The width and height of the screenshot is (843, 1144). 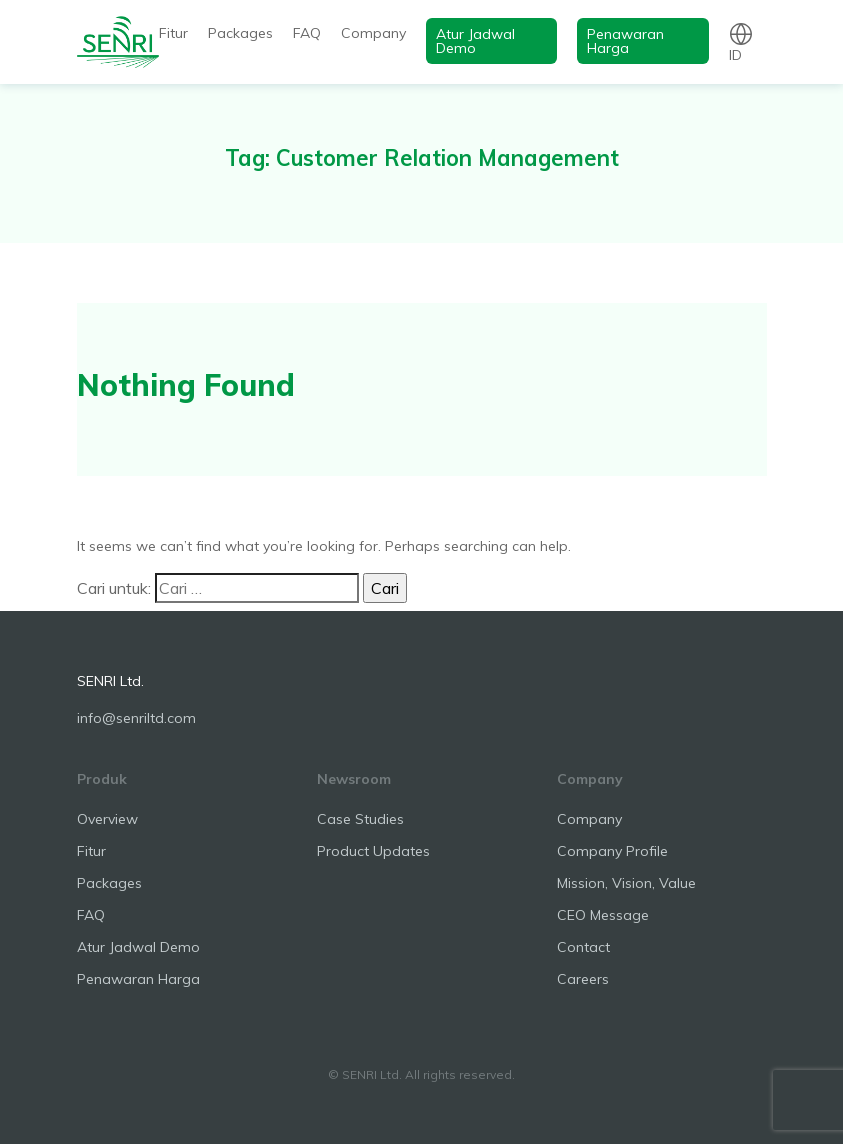 I want to click on Fitur, so click(x=173, y=33).